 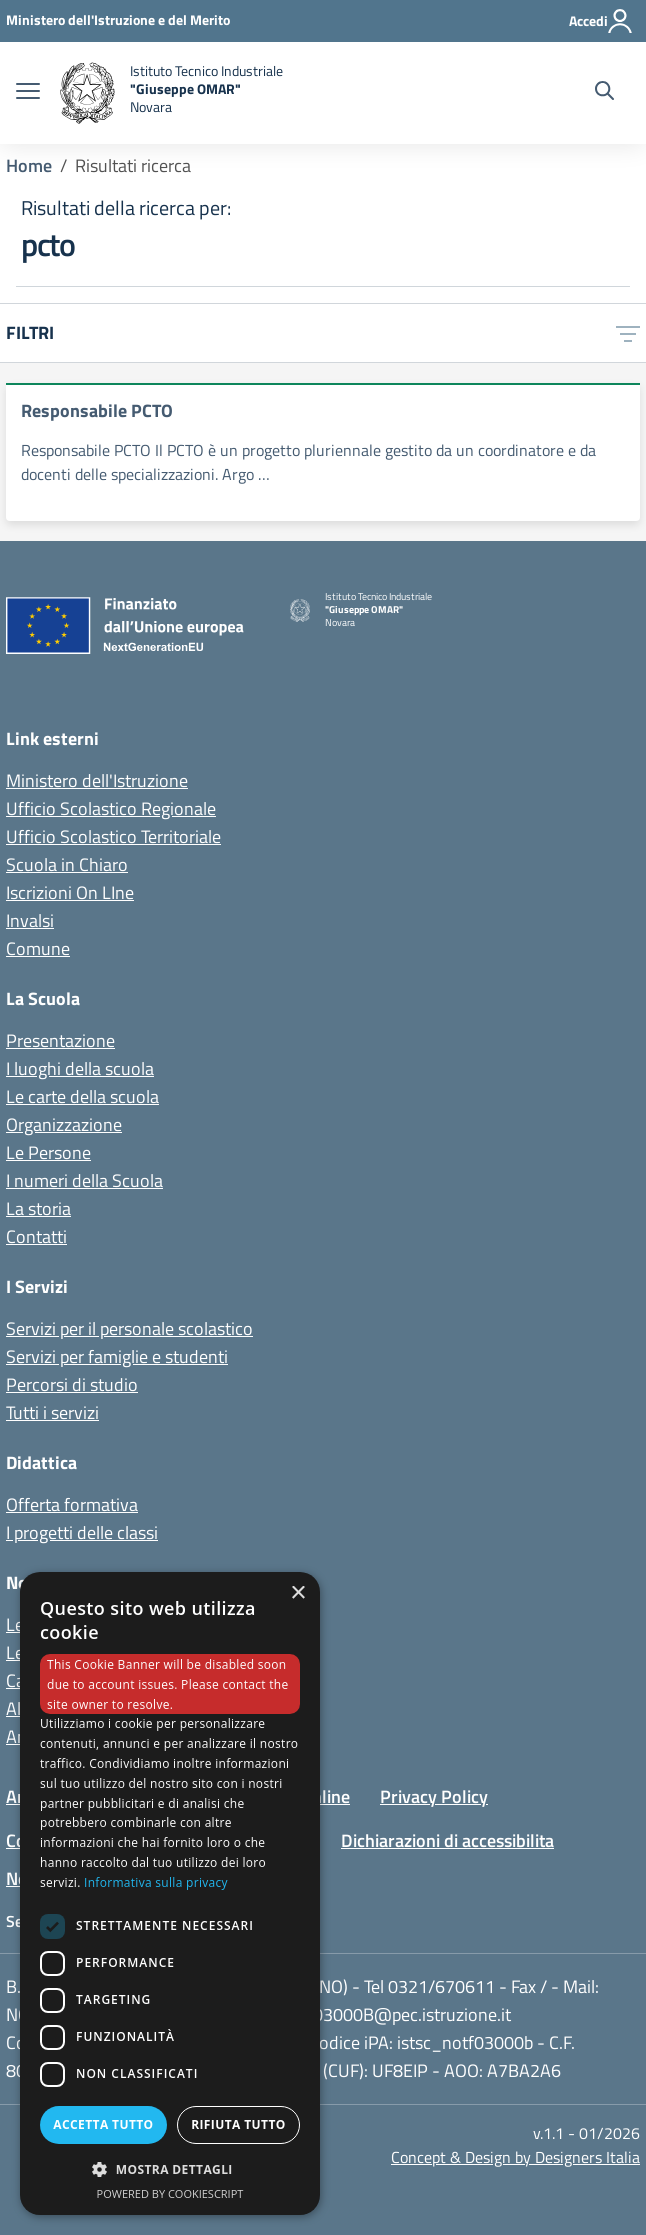 I want to click on Ministero dell'Istruzione [Ministero dell'Istruzione - Miur - link esterno - apertura nuova scheda], so click(x=97, y=780).